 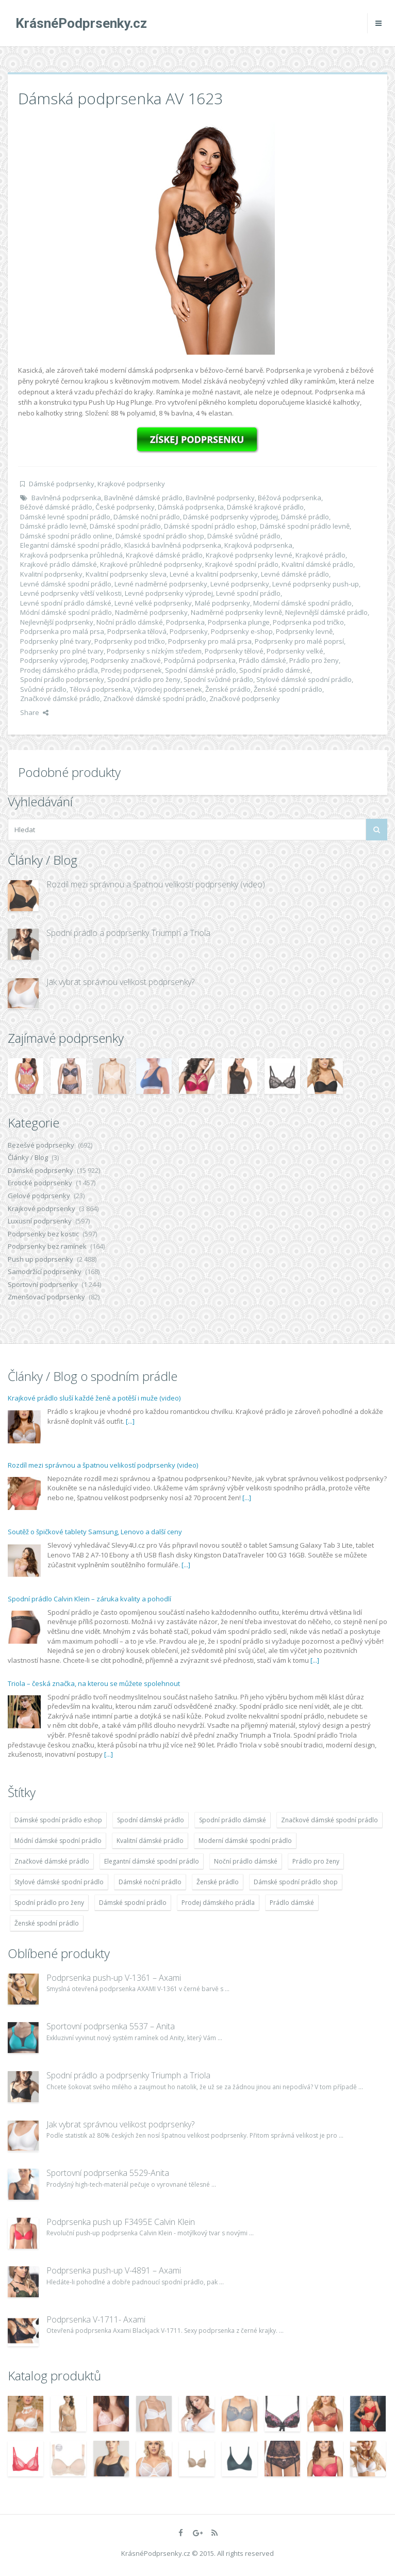 What do you see at coordinates (217, 1882) in the screenshot?
I see `Ženské prádlo [Ženské prádlo (11 996 položek)]` at bounding box center [217, 1882].